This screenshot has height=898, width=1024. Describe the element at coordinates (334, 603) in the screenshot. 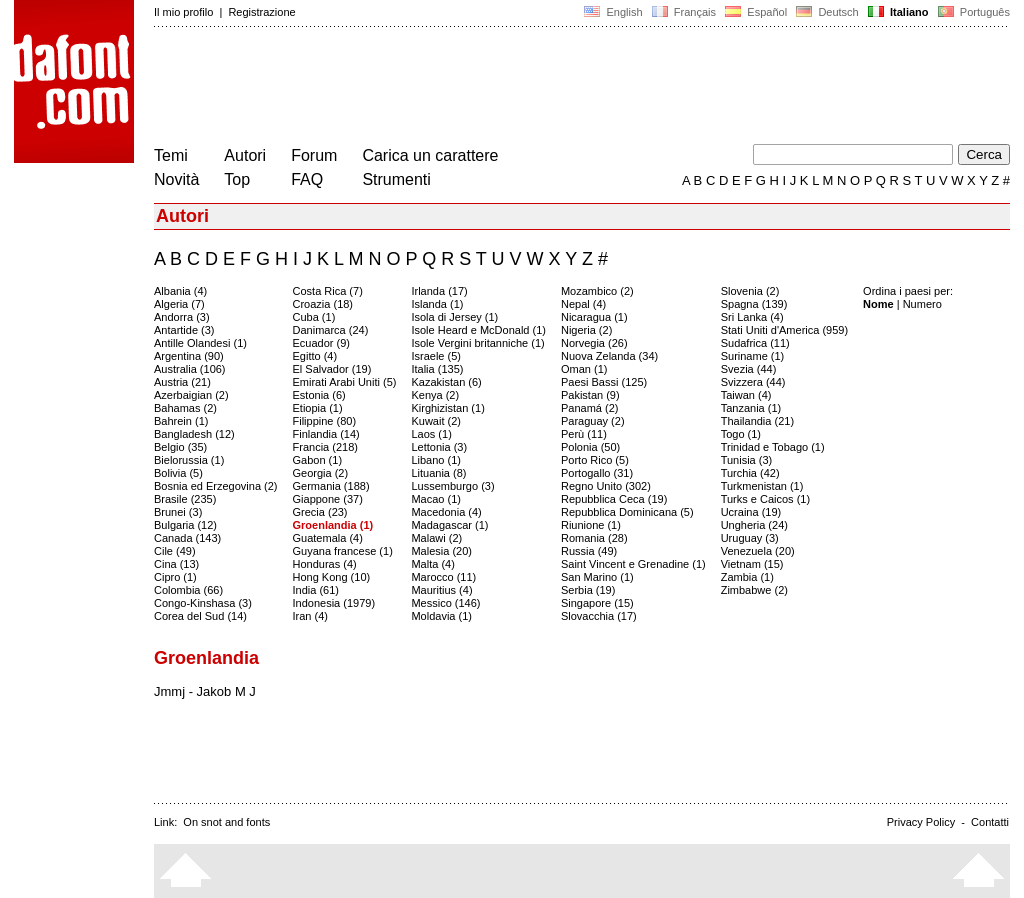

I see `Indonesia (1979)` at that location.